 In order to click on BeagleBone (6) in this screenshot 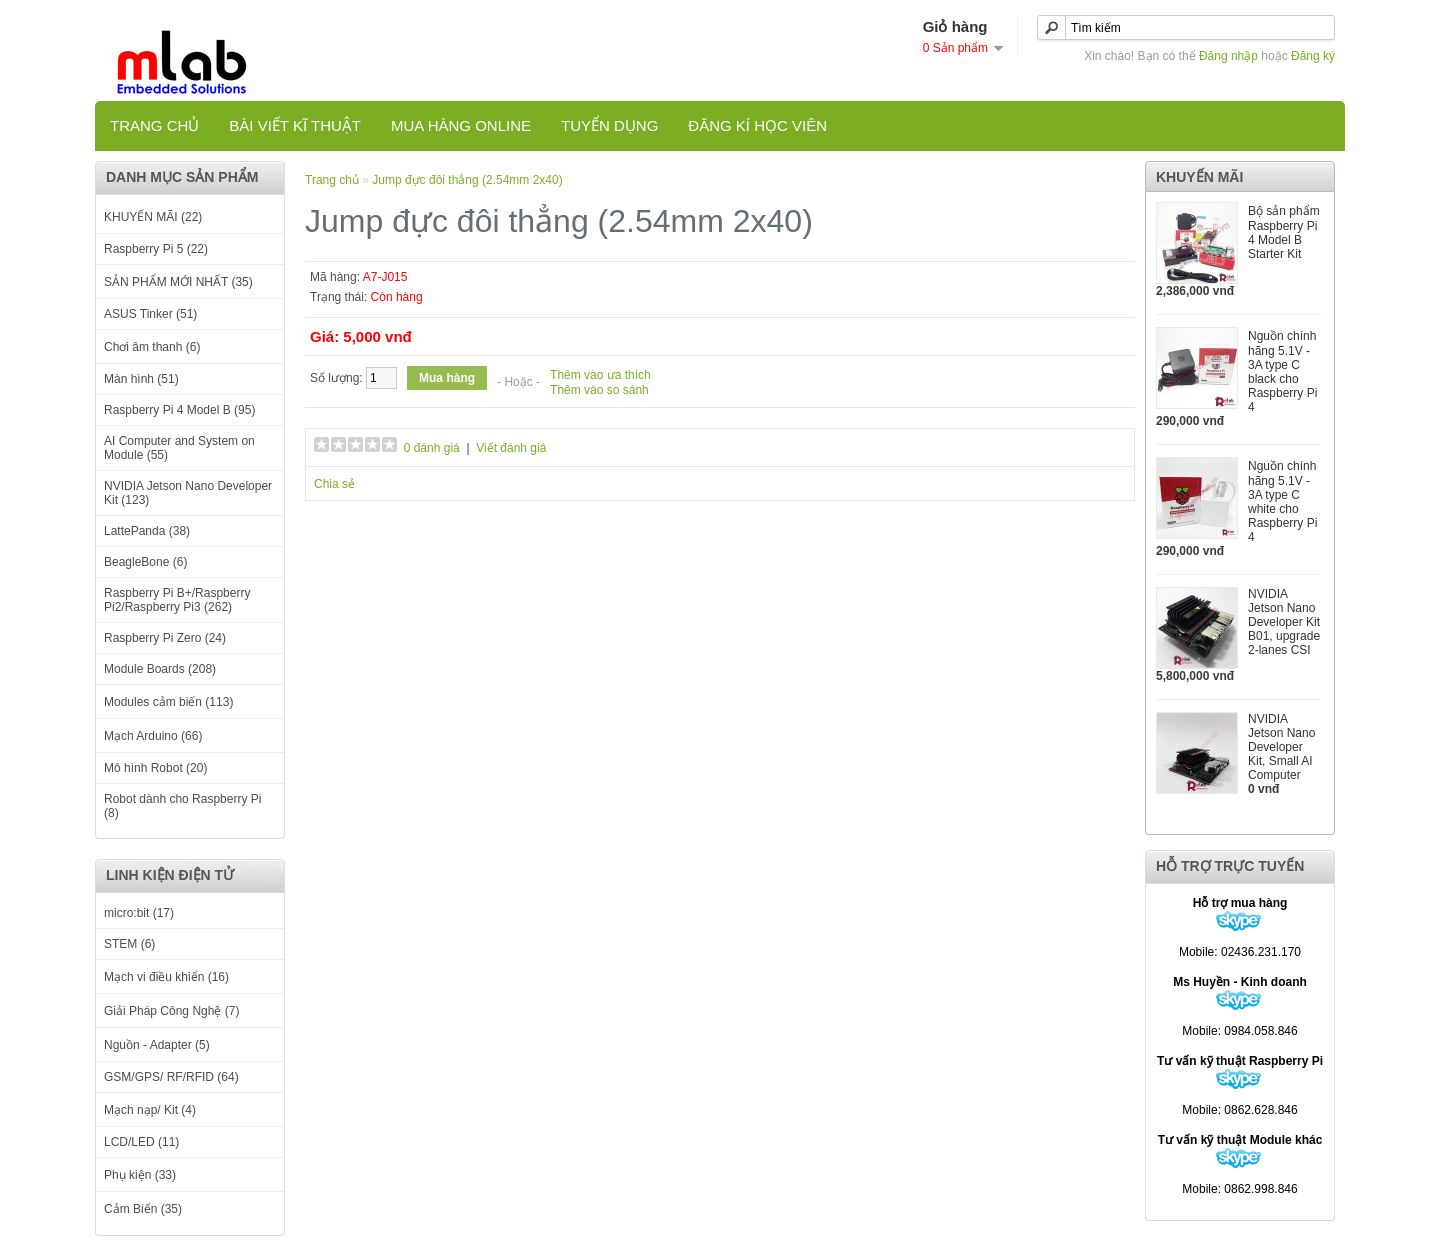, I will do `click(145, 562)`.